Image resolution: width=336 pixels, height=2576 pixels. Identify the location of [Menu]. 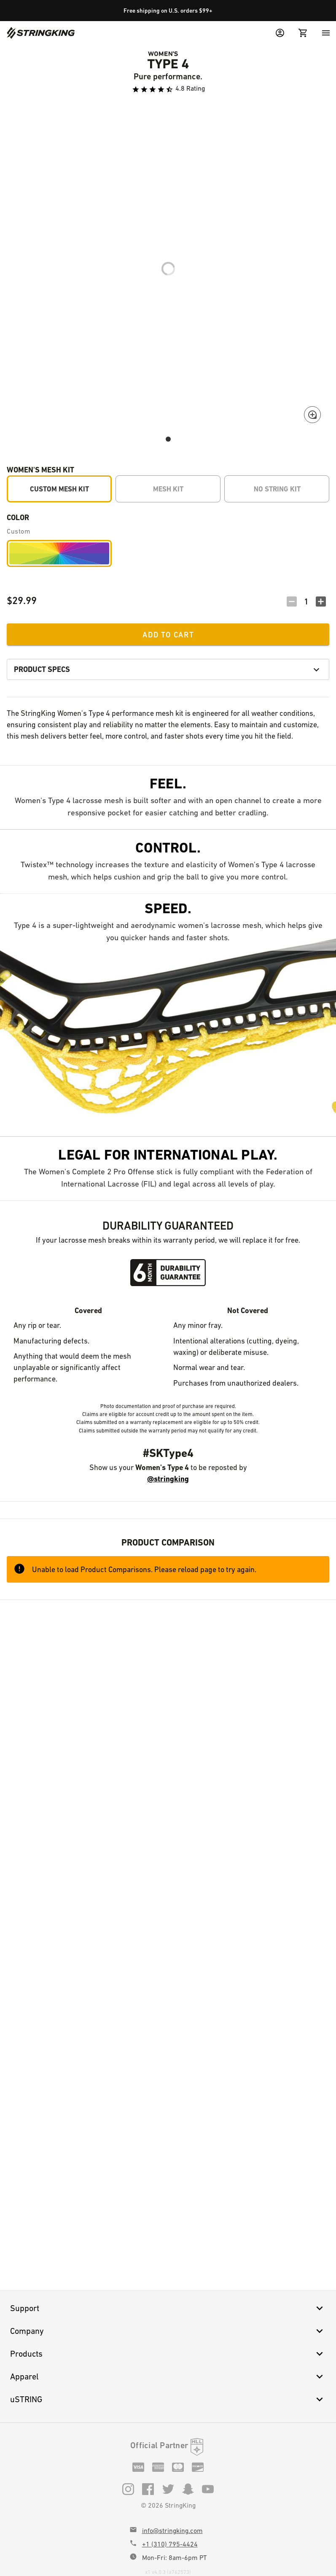
(326, 33).